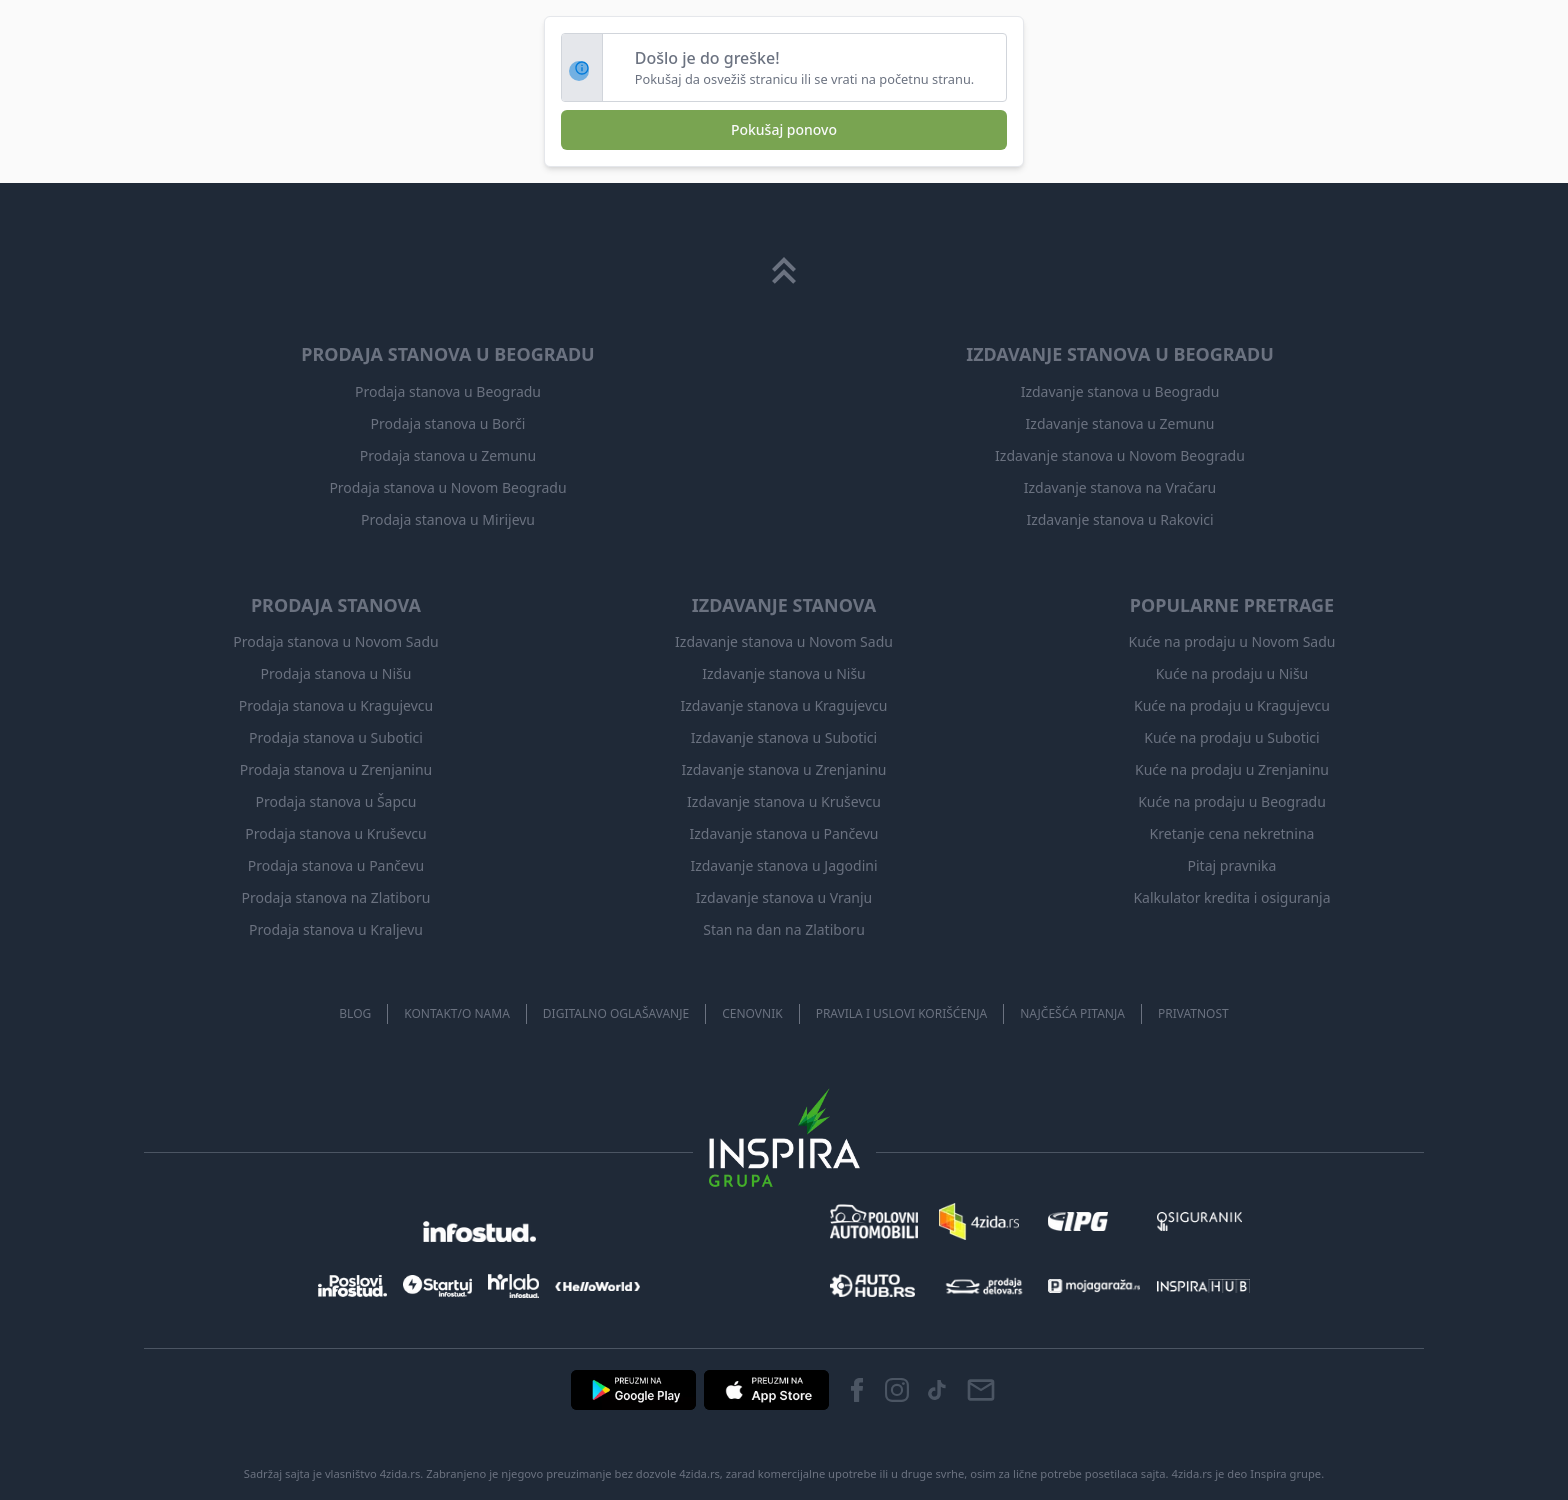 The width and height of the screenshot is (1568, 1500). Describe the element at coordinates (336, 705) in the screenshot. I see `Prodaja stanova u Kragujevcu` at that location.